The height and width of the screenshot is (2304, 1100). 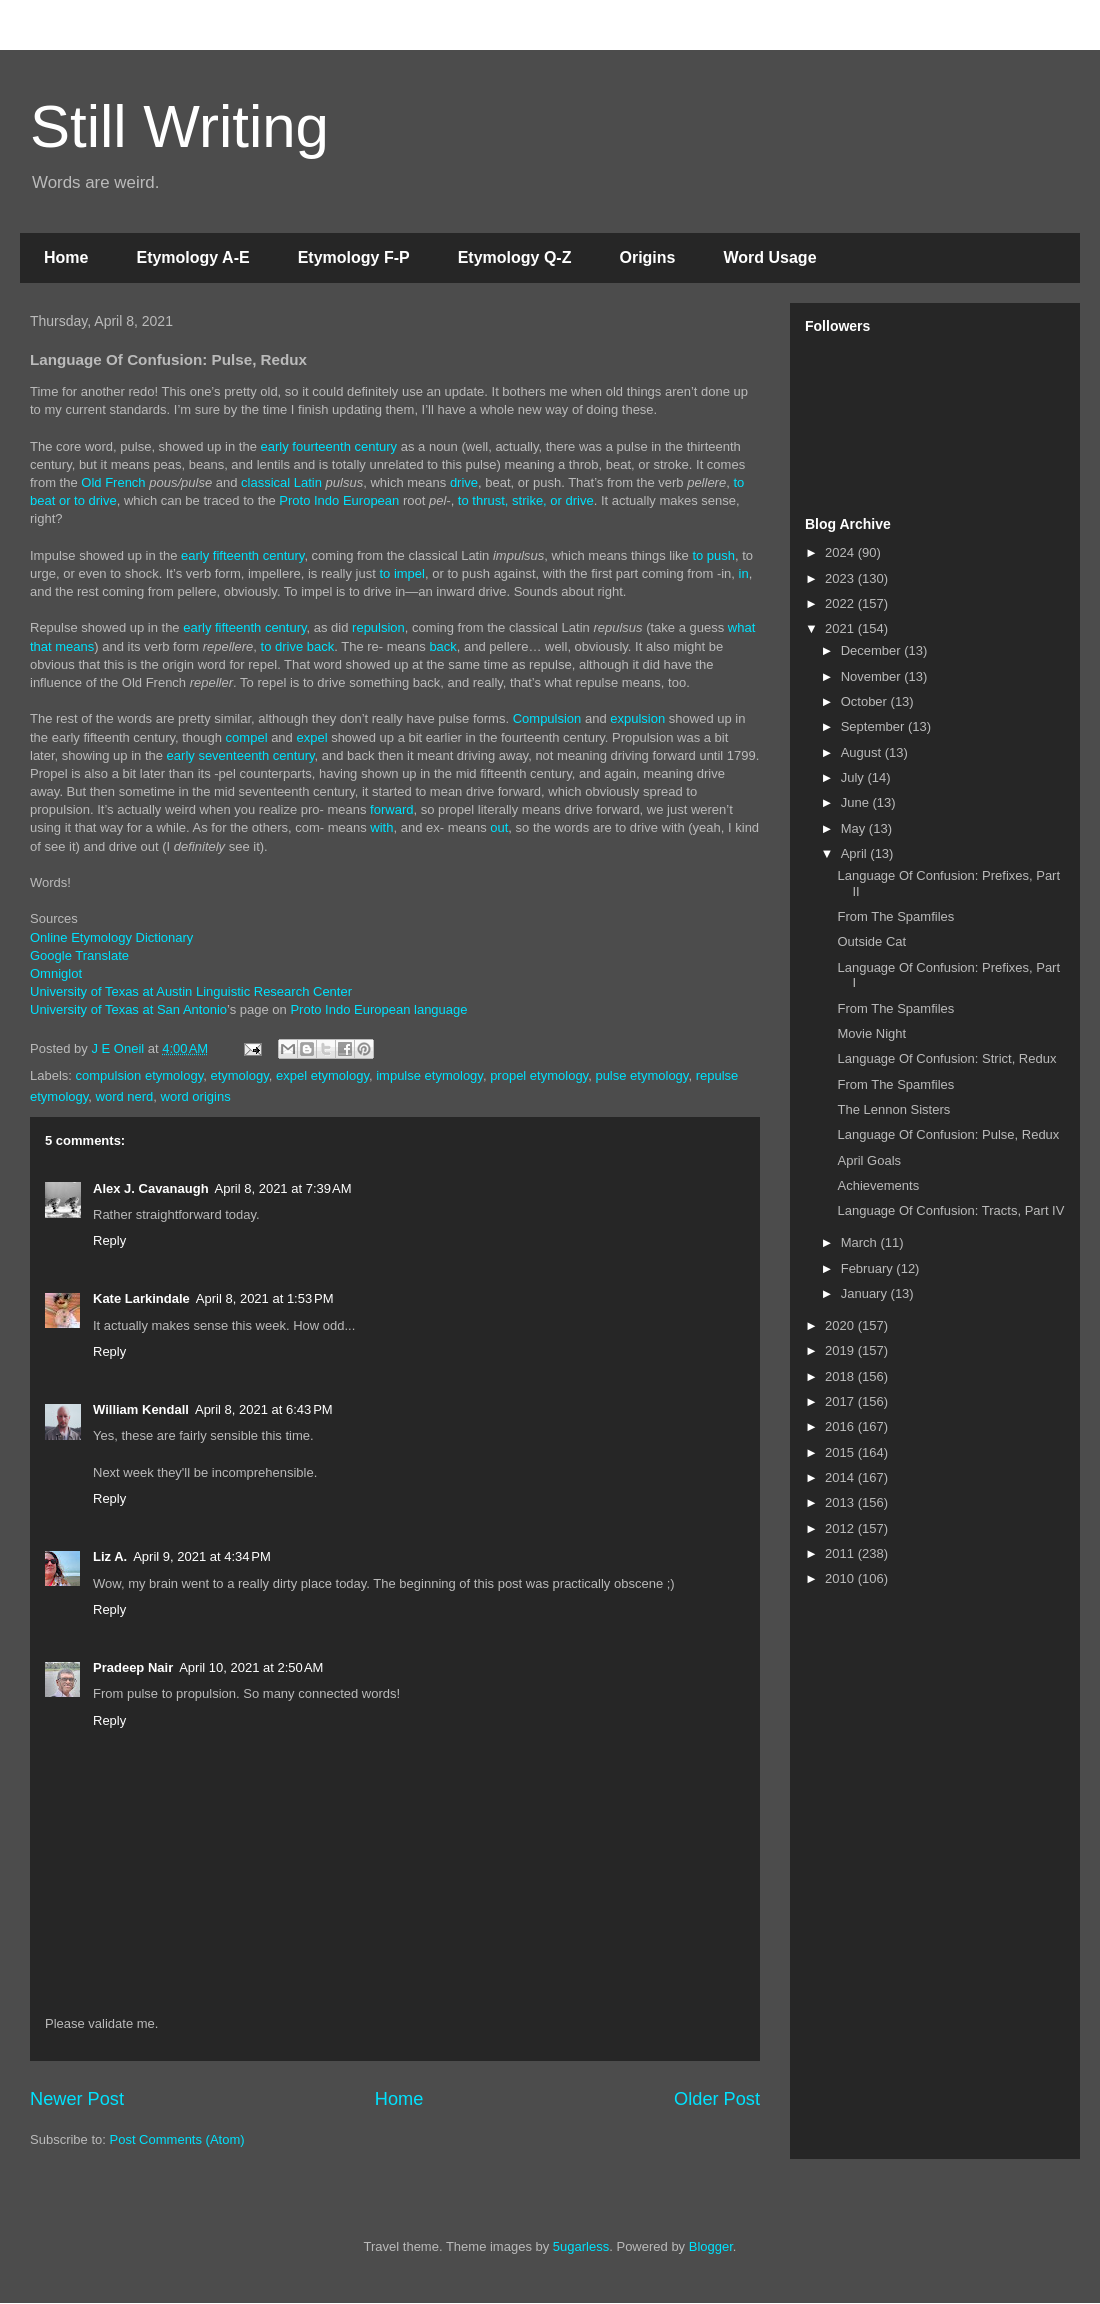 I want to click on August, so click(x=863, y=752).